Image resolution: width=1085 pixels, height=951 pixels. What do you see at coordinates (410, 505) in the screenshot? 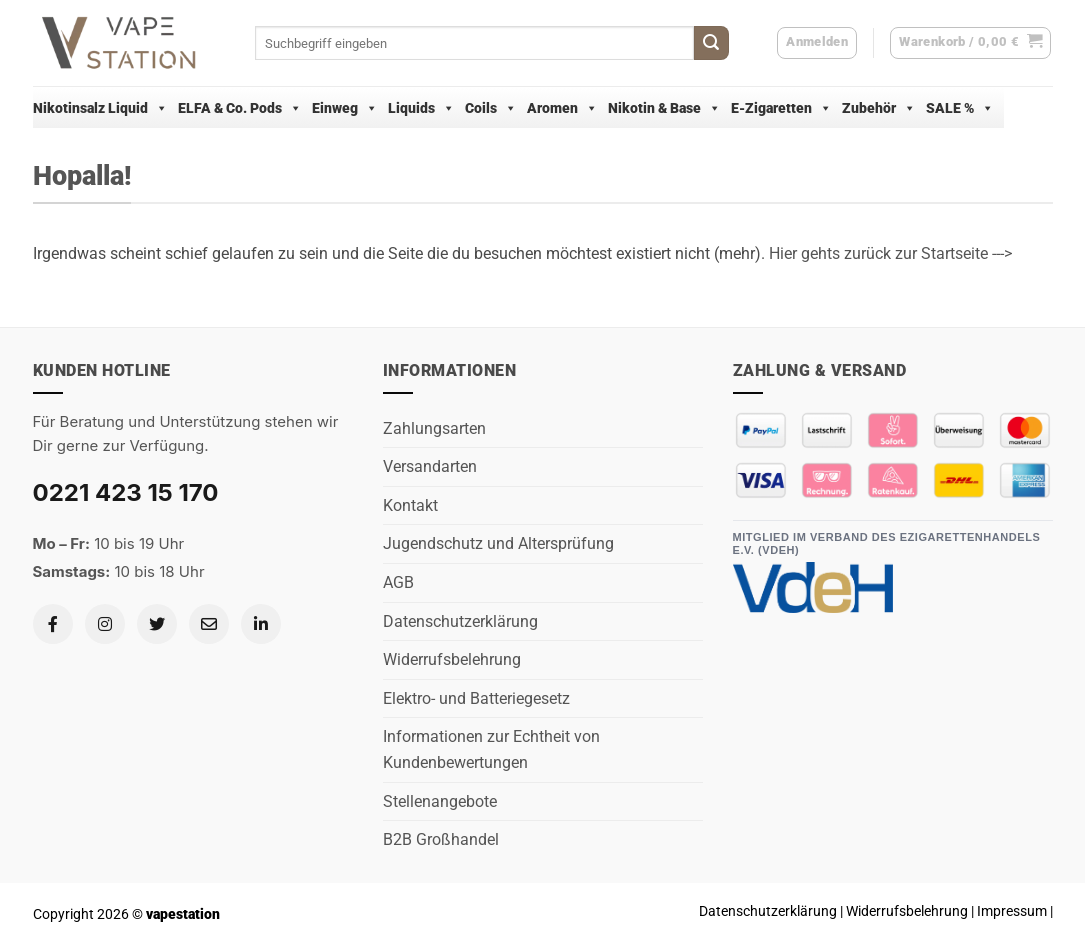
I see `Kontakt` at bounding box center [410, 505].